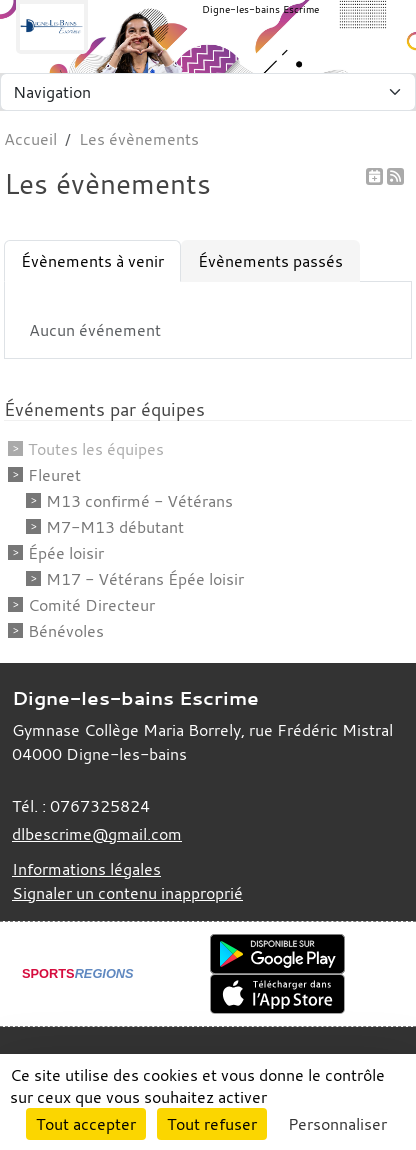 The image size is (416, 1150). I want to click on Épée loisir, so click(66, 553).